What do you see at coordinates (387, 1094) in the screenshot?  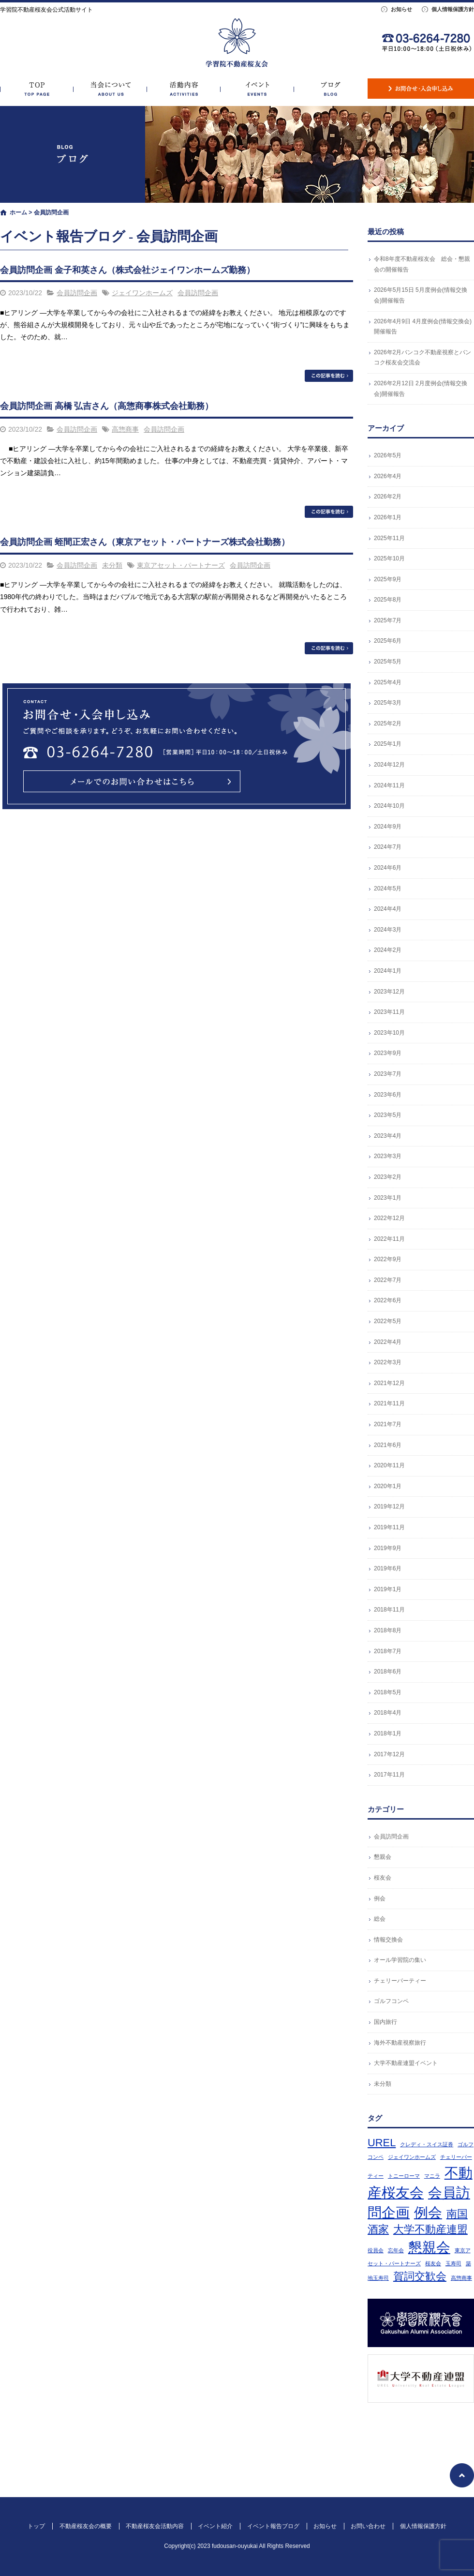 I see `2023年6月` at bounding box center [387, 1094].